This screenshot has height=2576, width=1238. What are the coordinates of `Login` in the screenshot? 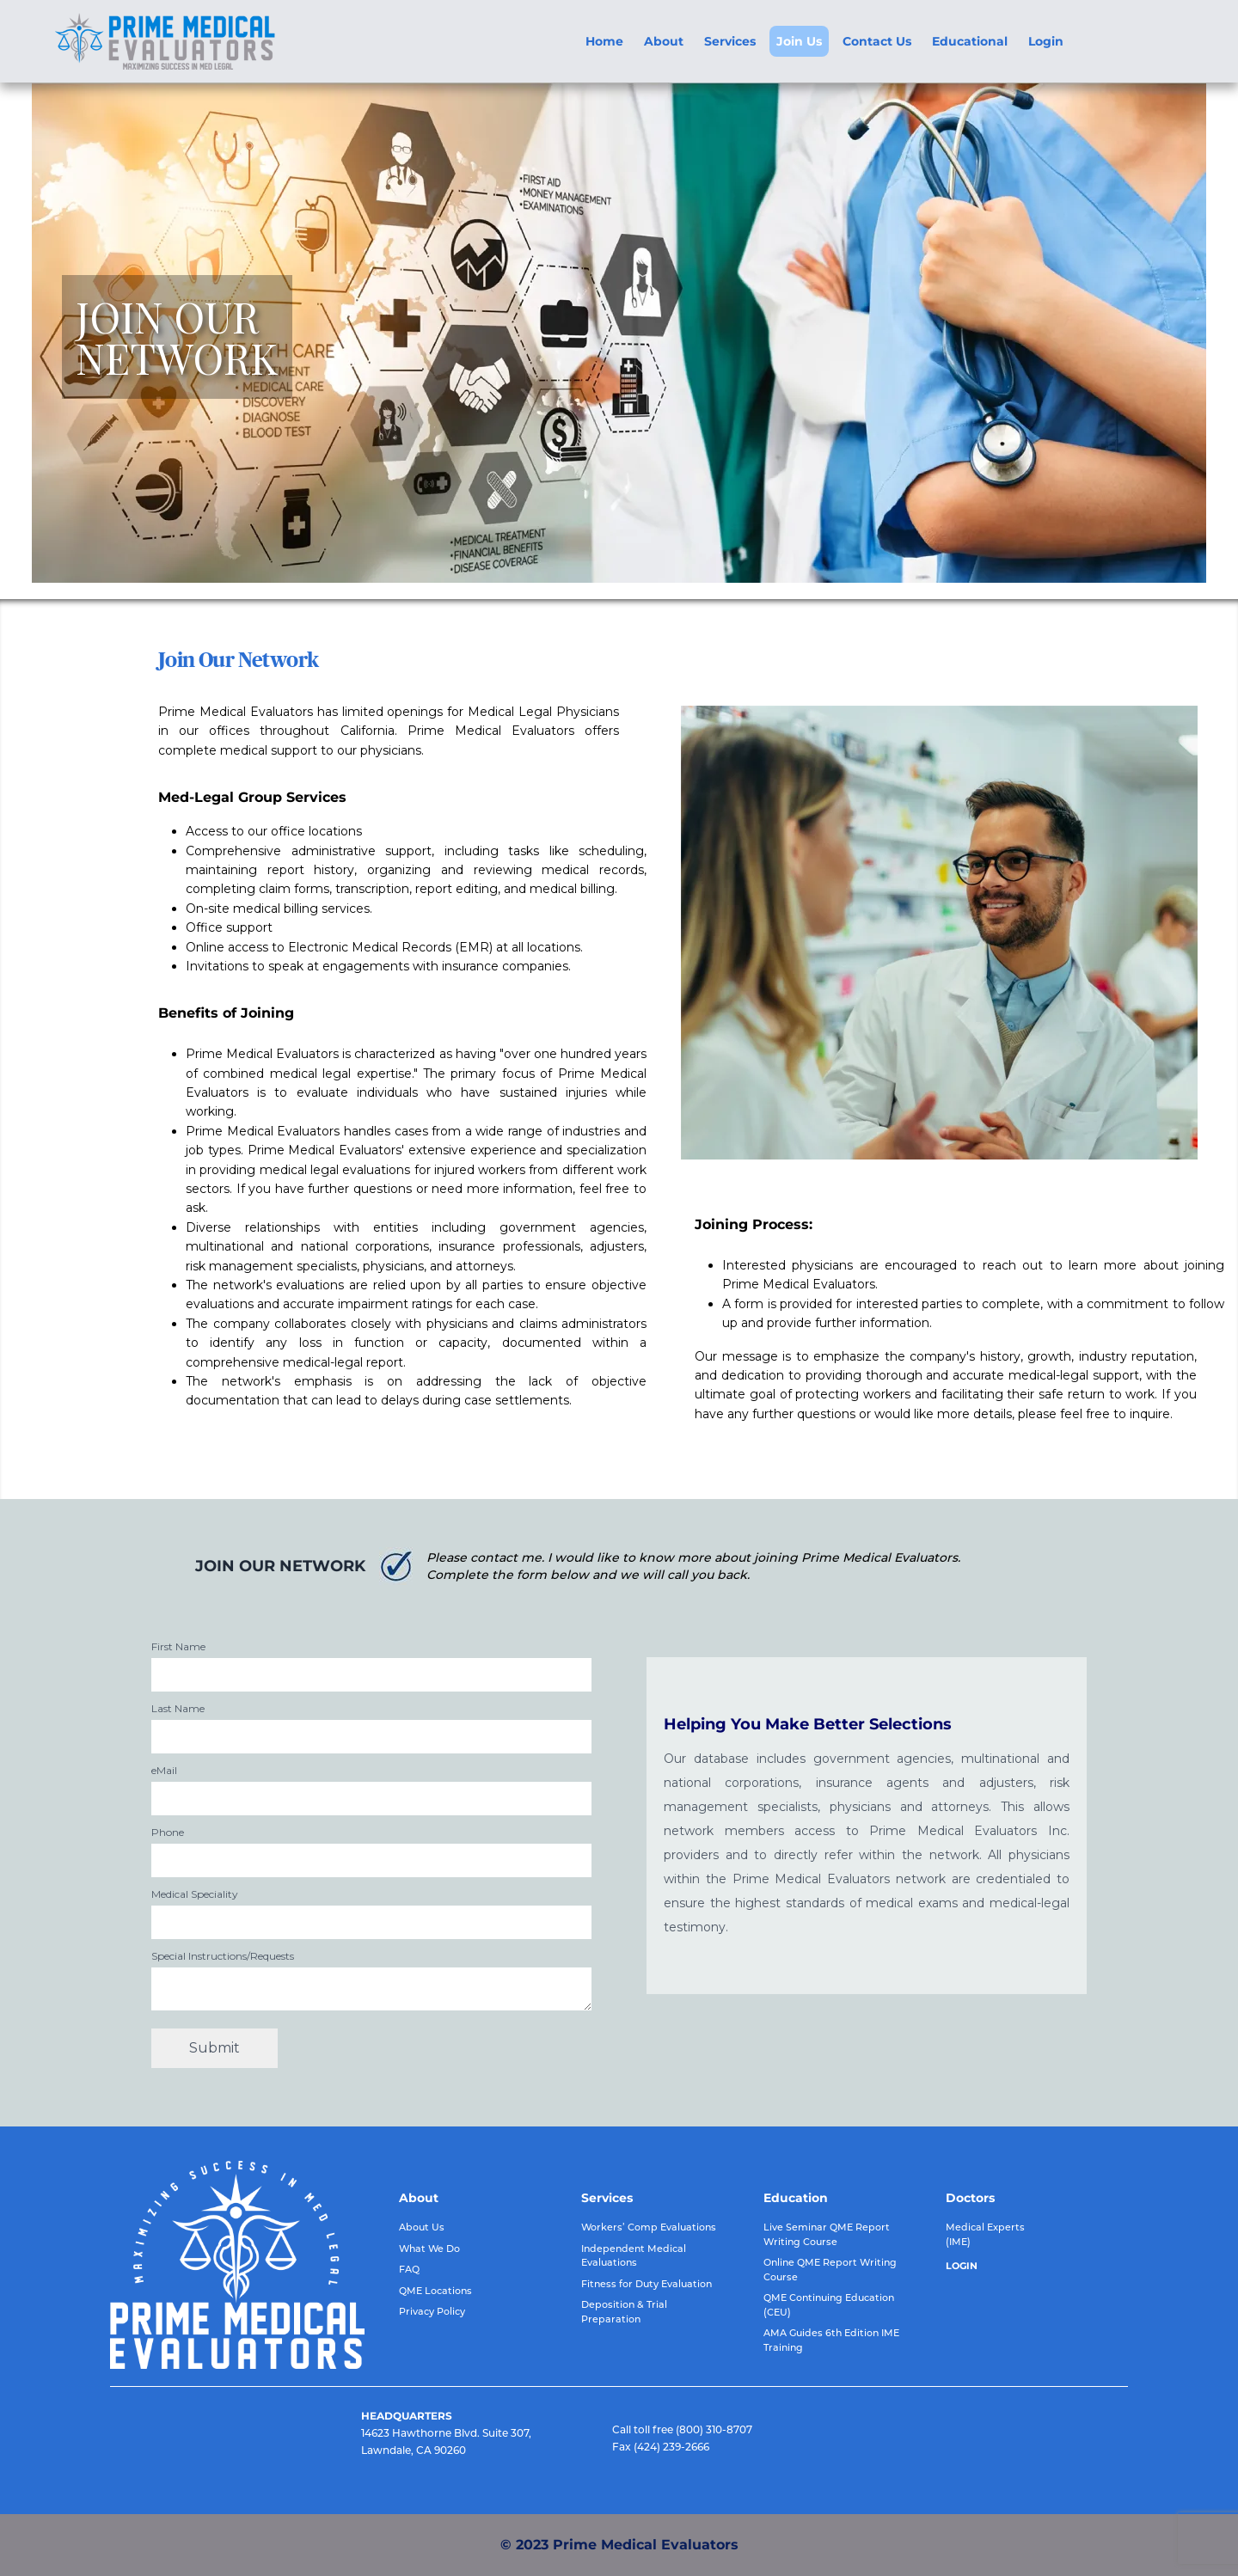 It's located at (1045, 41).